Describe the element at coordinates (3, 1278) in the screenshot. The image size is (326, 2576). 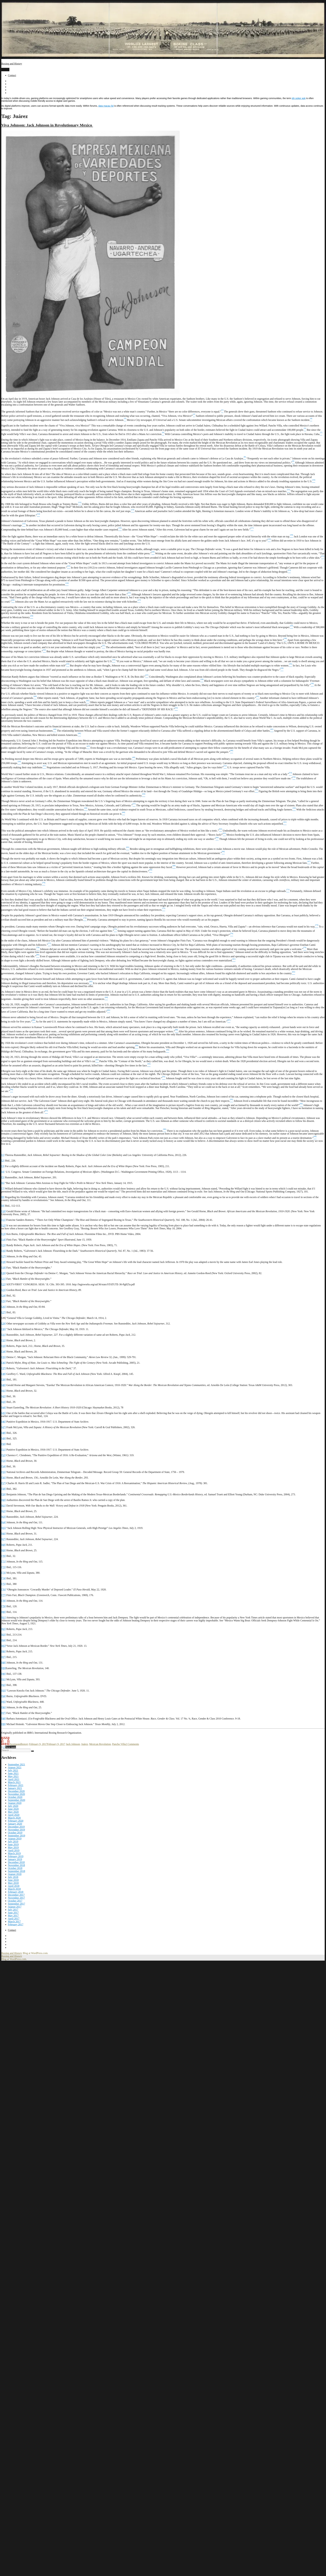
I see `[21]` at that location.